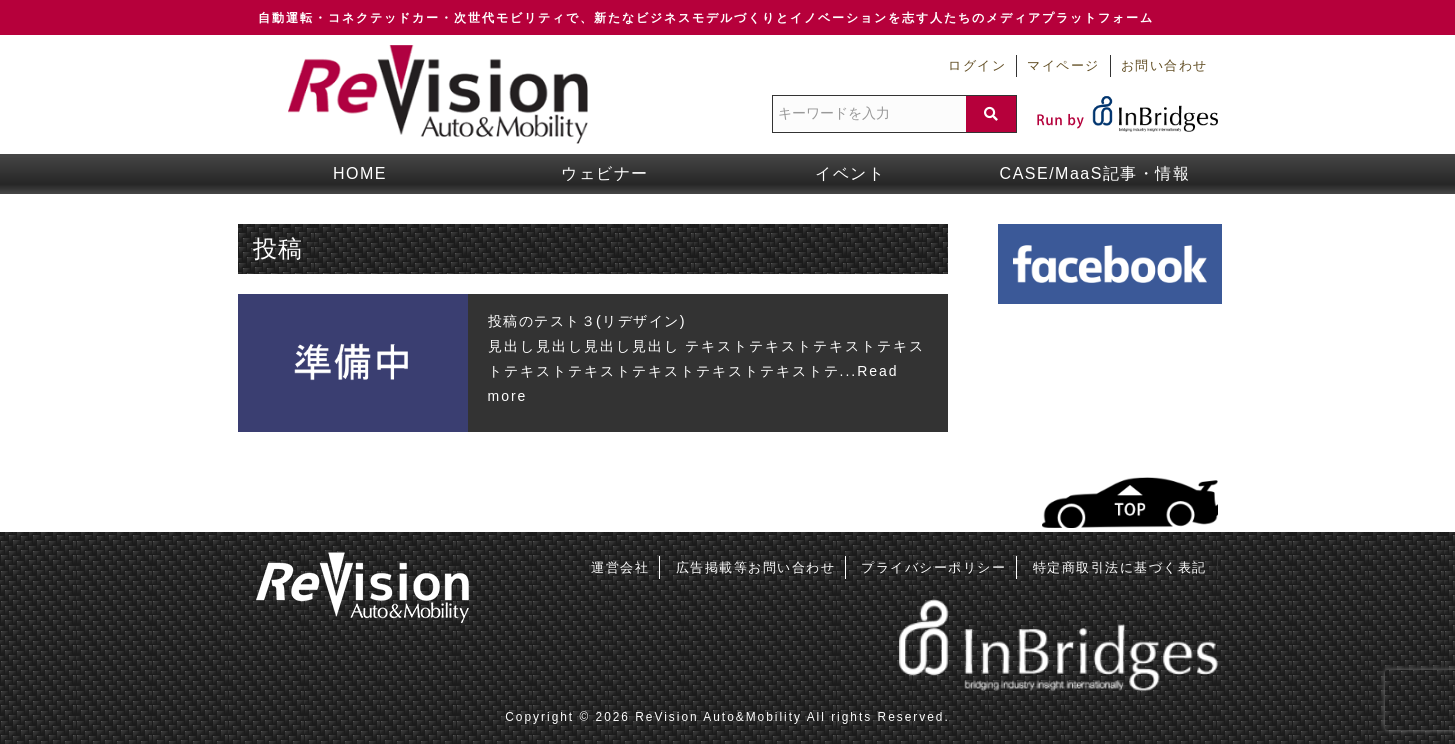  What do you see at coordinates (1164, 66) in the screenshot?
I see `お問い合わせ` at bounding box center [1164, 66].